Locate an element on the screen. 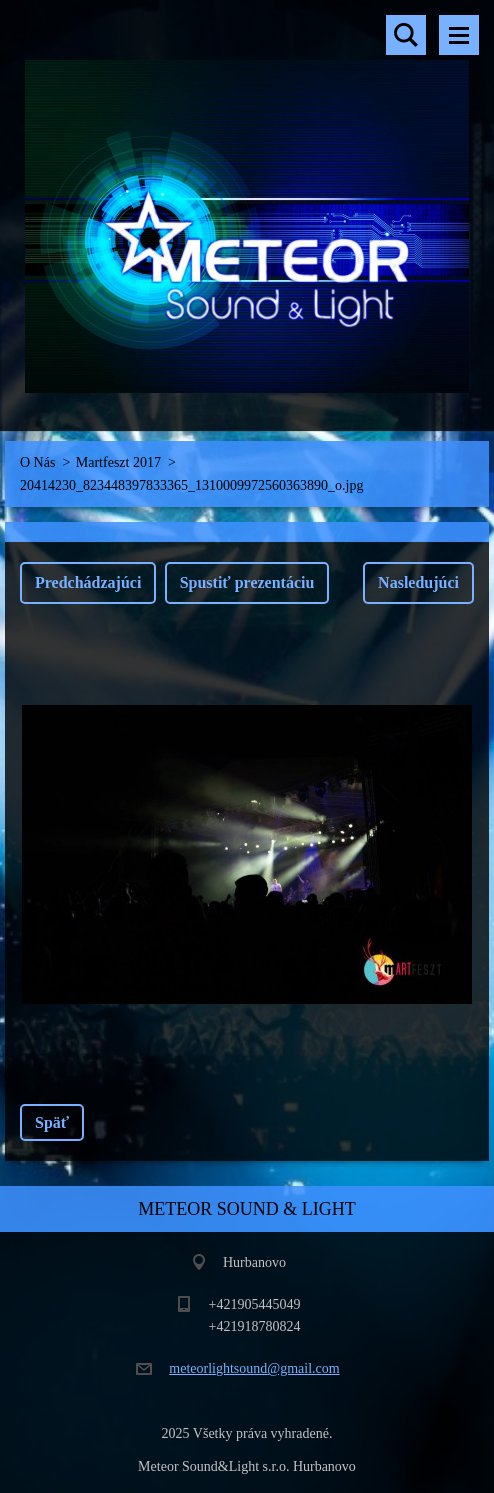 The height and width of the screenshot is (1493, 494). Predchádzajúci is located at coordinates (88, 582).